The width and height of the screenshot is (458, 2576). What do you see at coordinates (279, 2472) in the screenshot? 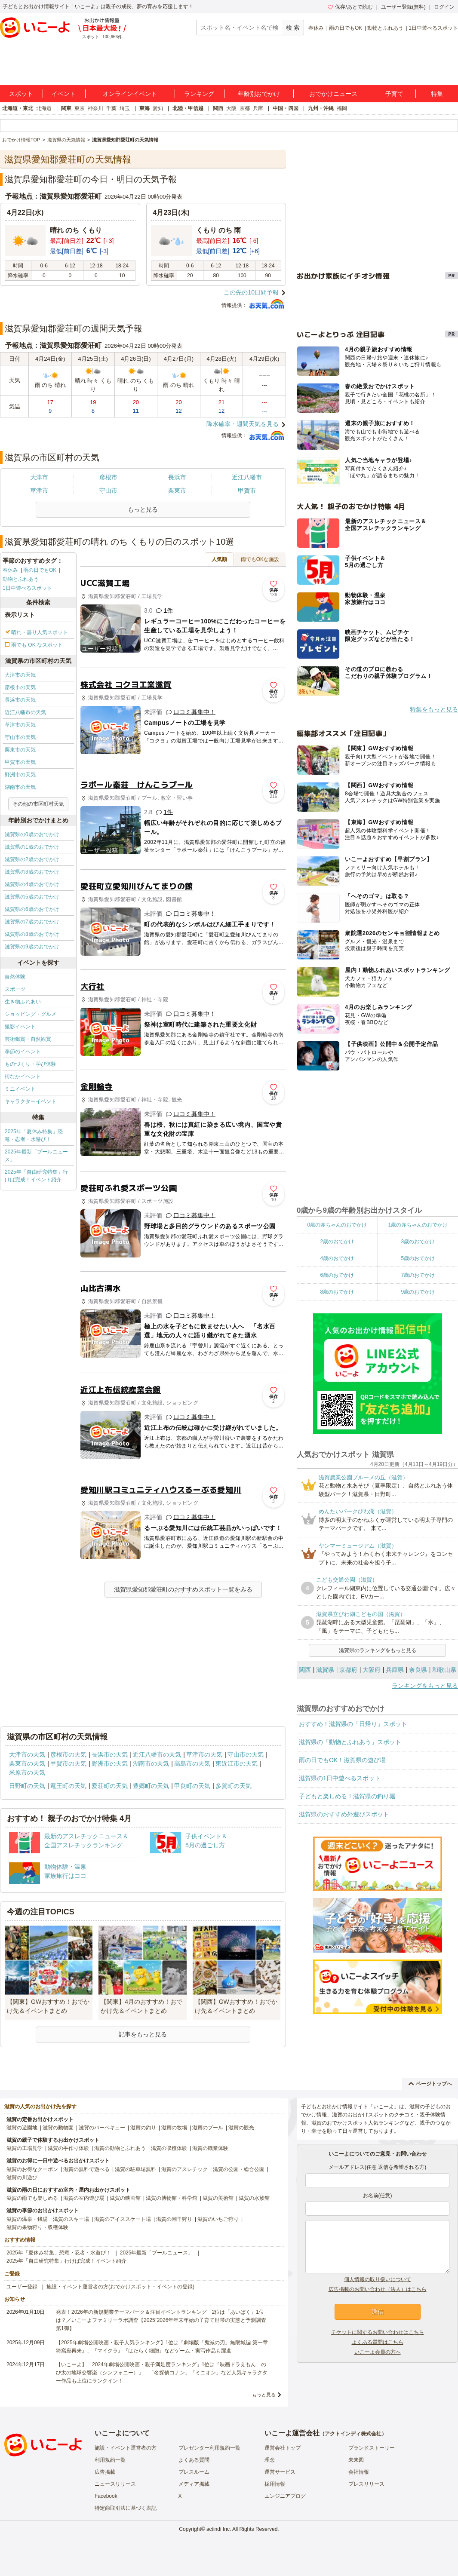
I see `運営サービス` at bounding box center [279, 2472].